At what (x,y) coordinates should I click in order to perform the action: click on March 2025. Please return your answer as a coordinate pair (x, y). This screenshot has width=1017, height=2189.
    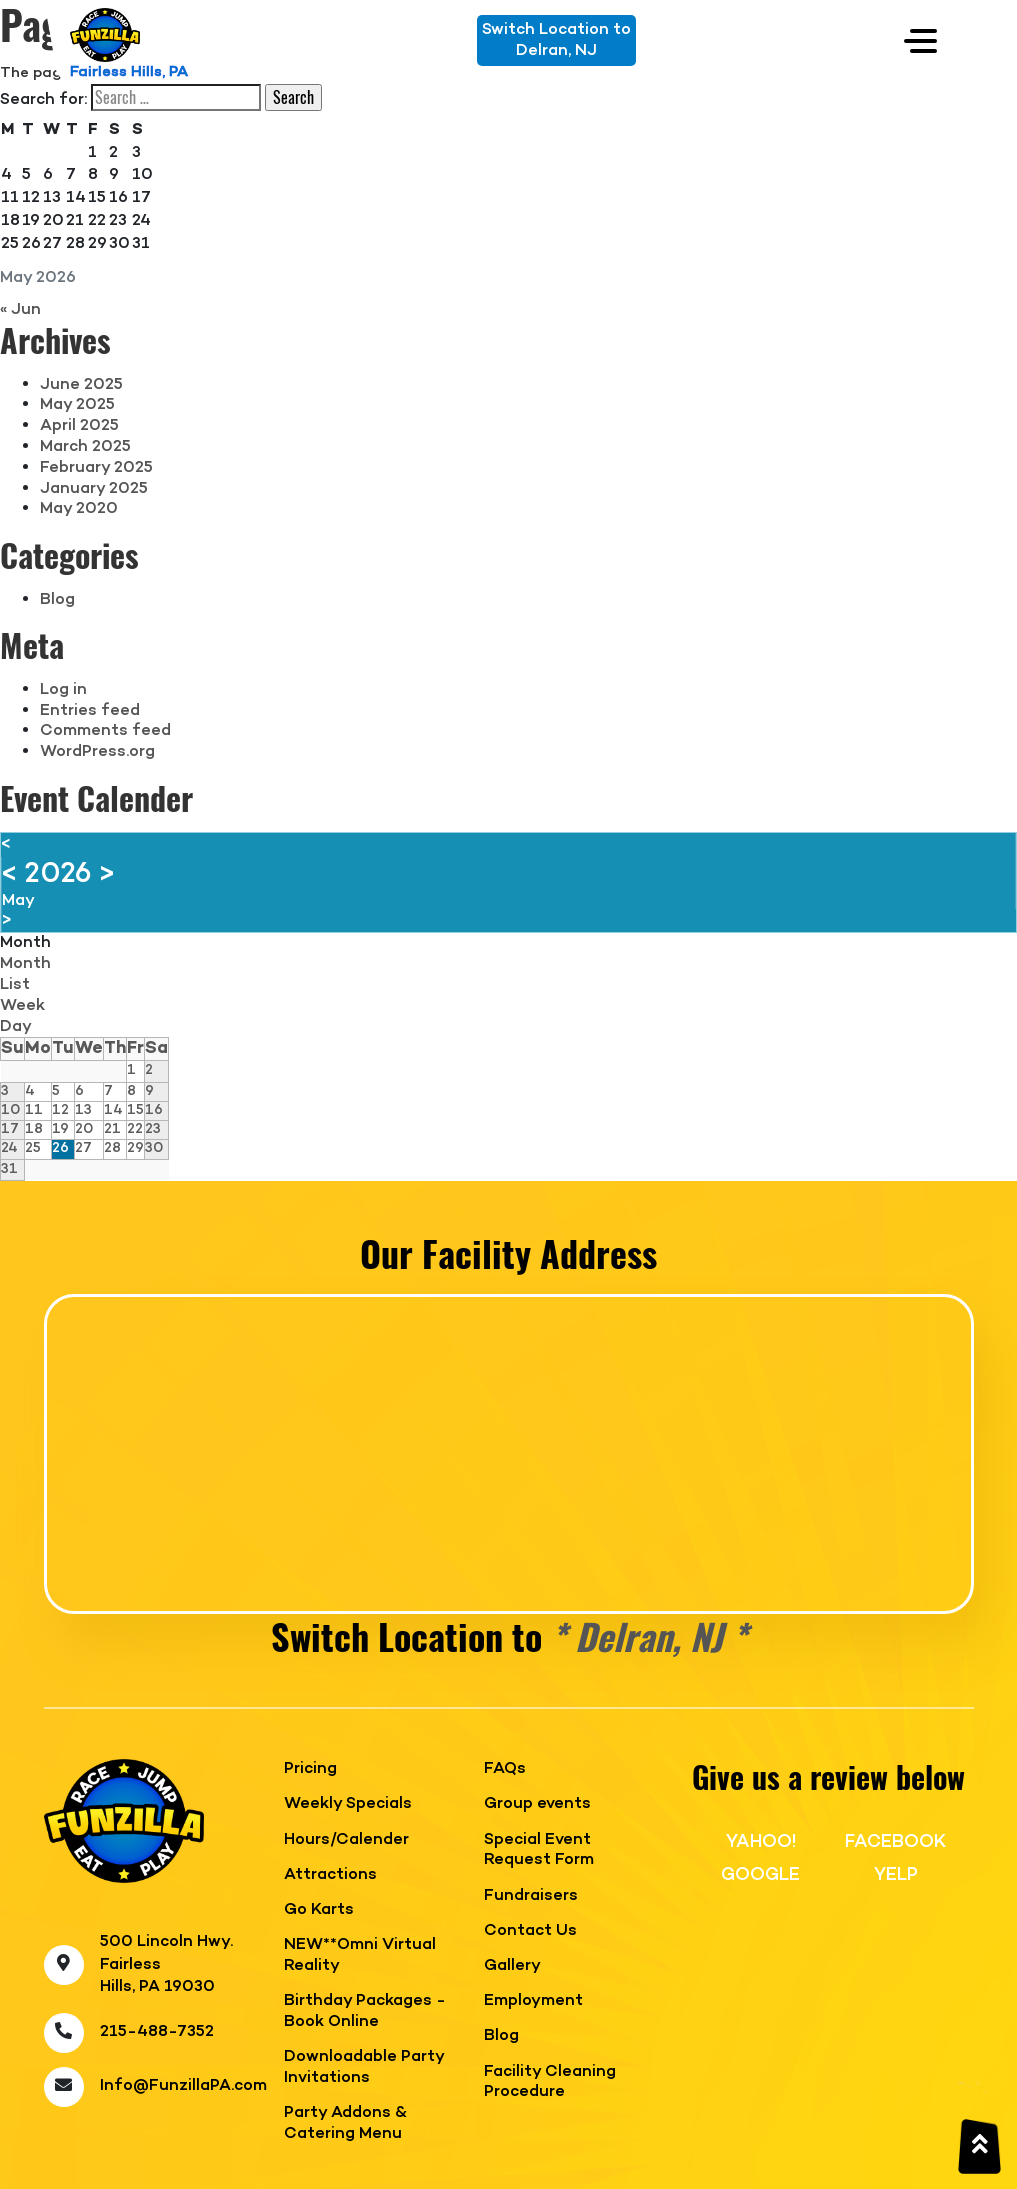
    Looking at the image, I should click on (85, 447).